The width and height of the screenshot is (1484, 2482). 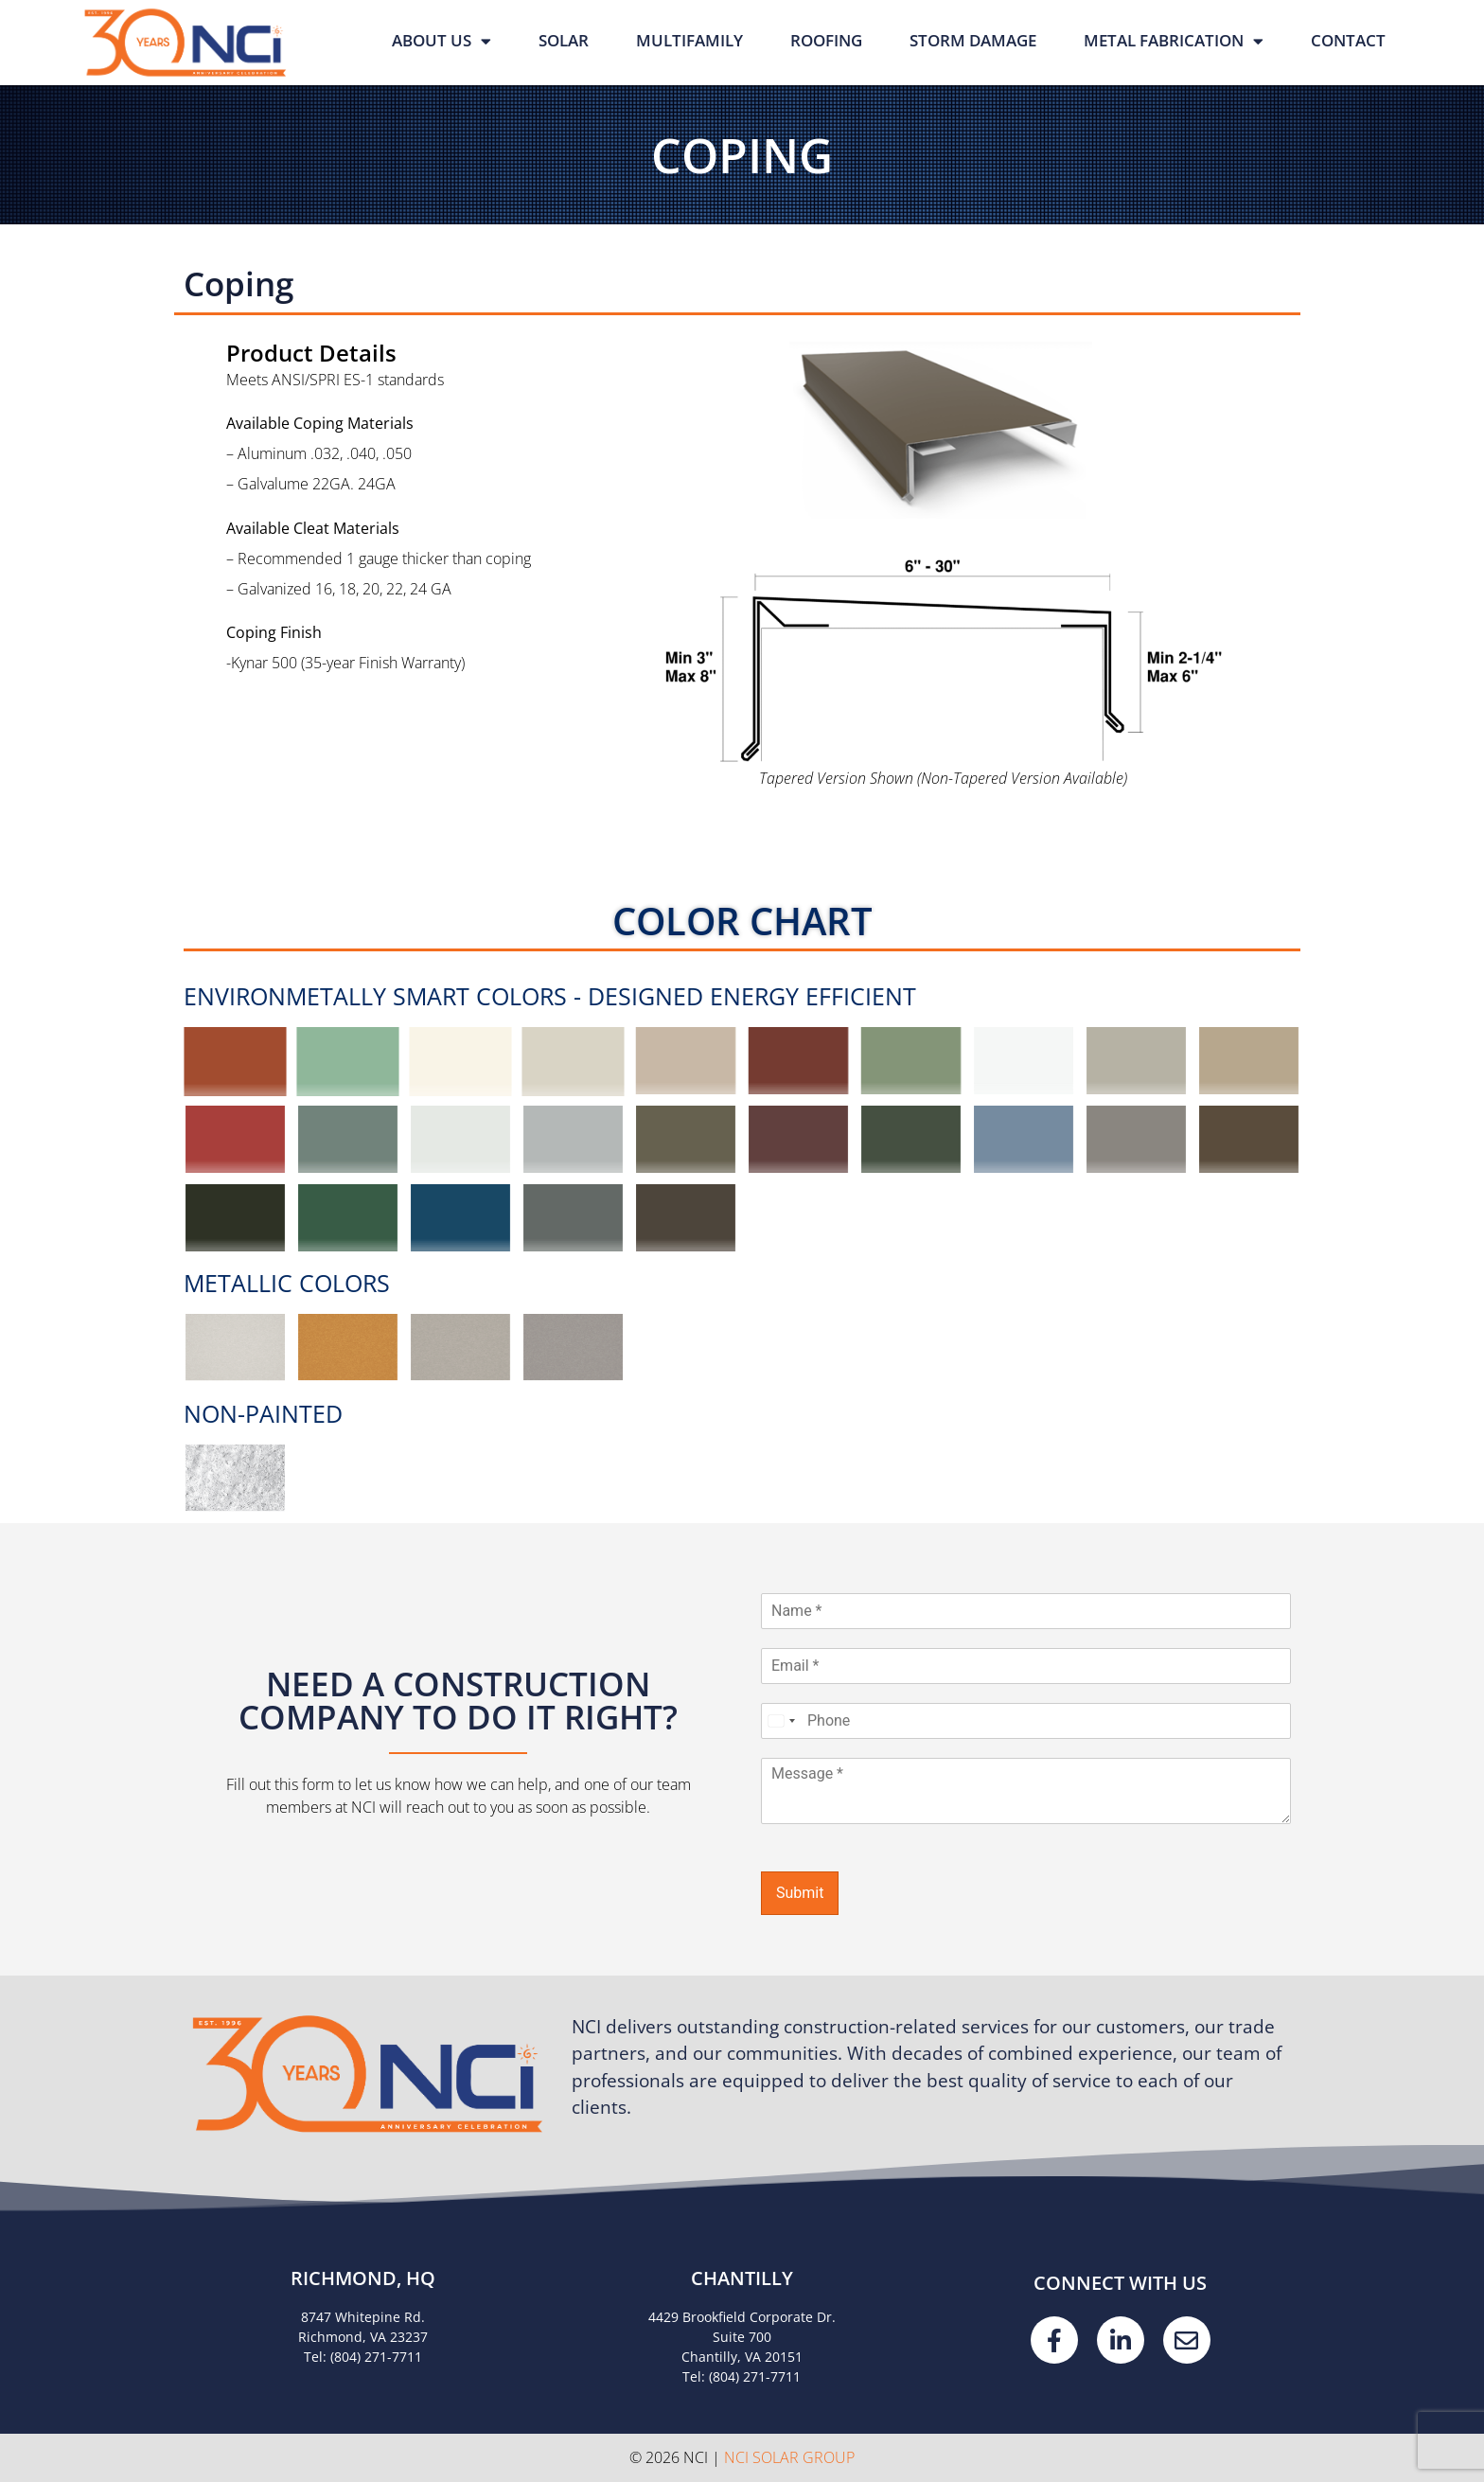 What do you see at coordinates (363, 2357) in the screenshot?
I see `Tel: (804) 271-7711` at bounding box center [363, 2357].